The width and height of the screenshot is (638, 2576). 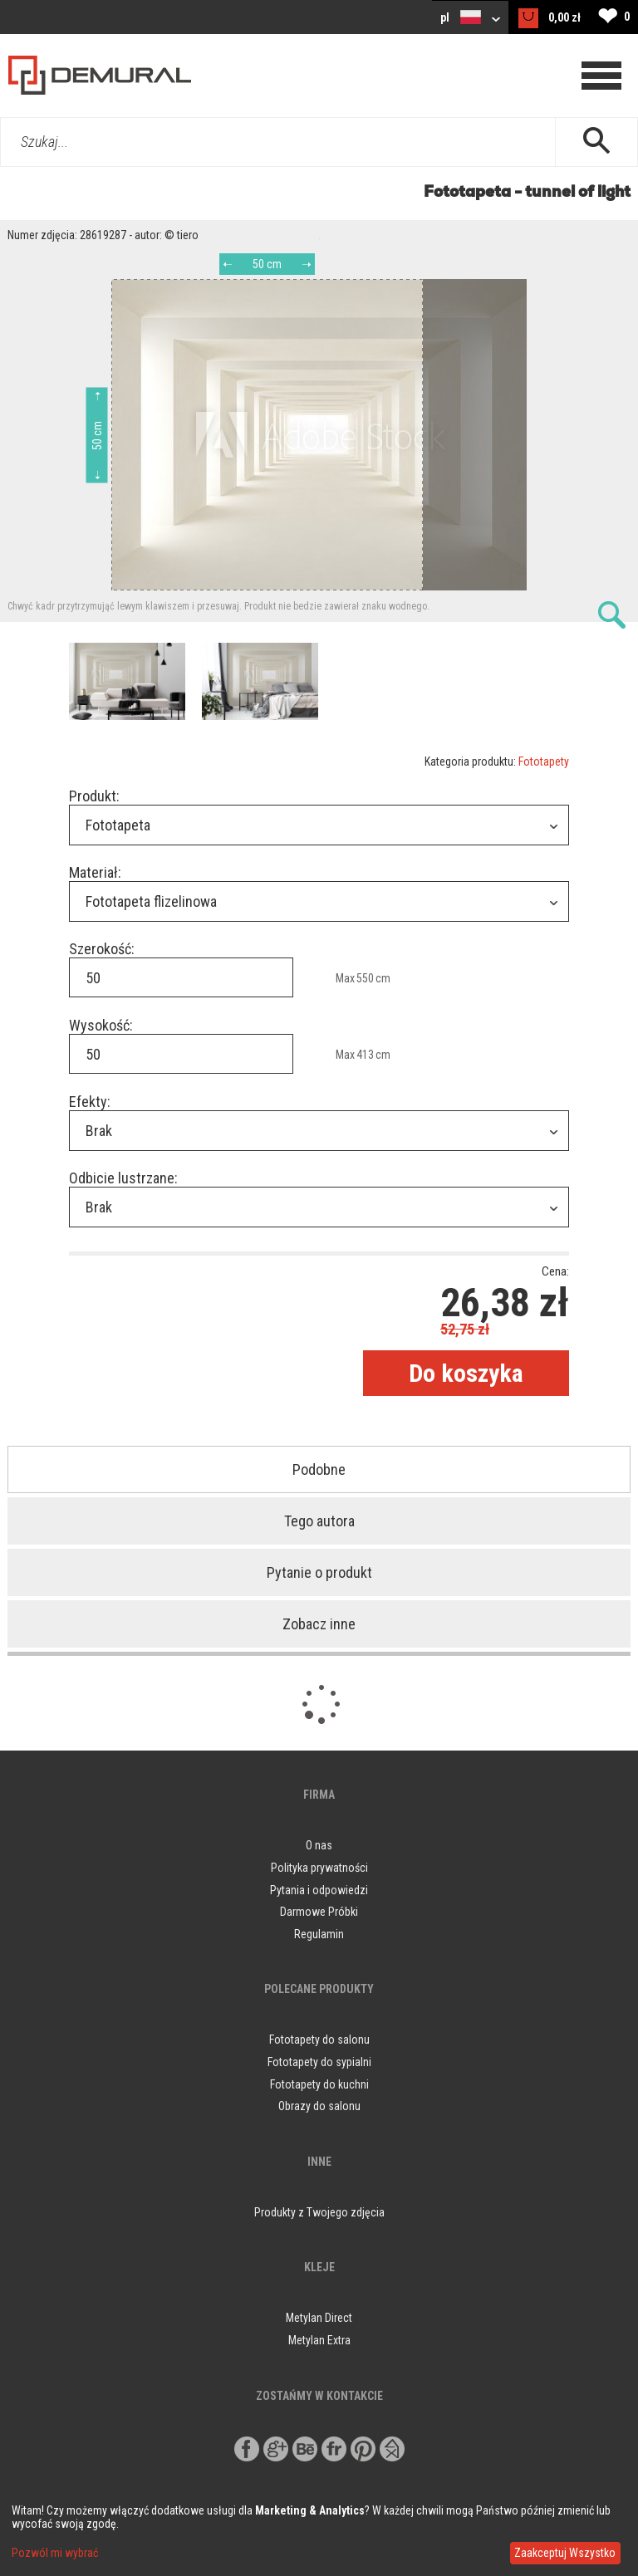 What do you see at coordinates (102, 948) in the screenshot?
I see `Szerokość:` at bounding box center [102, 948].